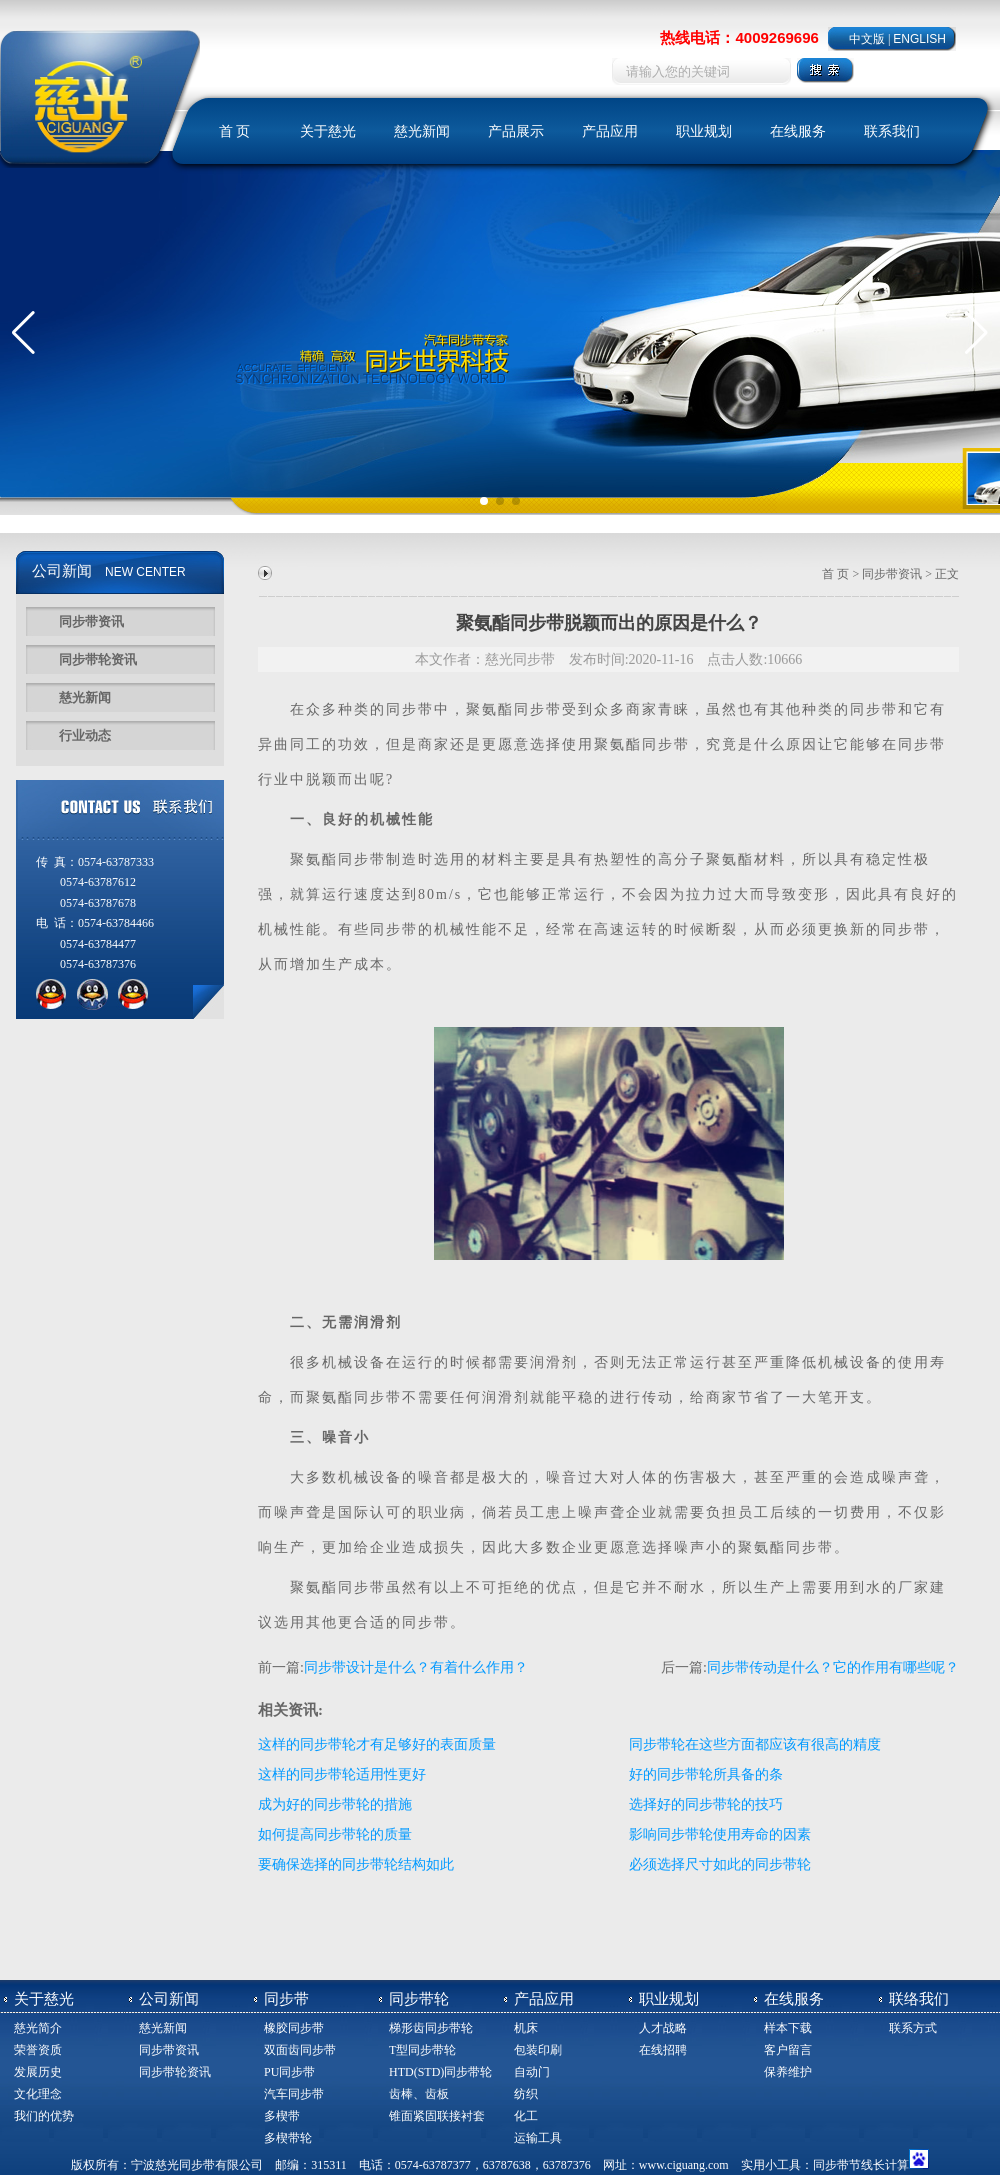  What do you see at coordinates (892, 131) in the screenshot?
I see `联系我们` at bounding box center [892, 131].